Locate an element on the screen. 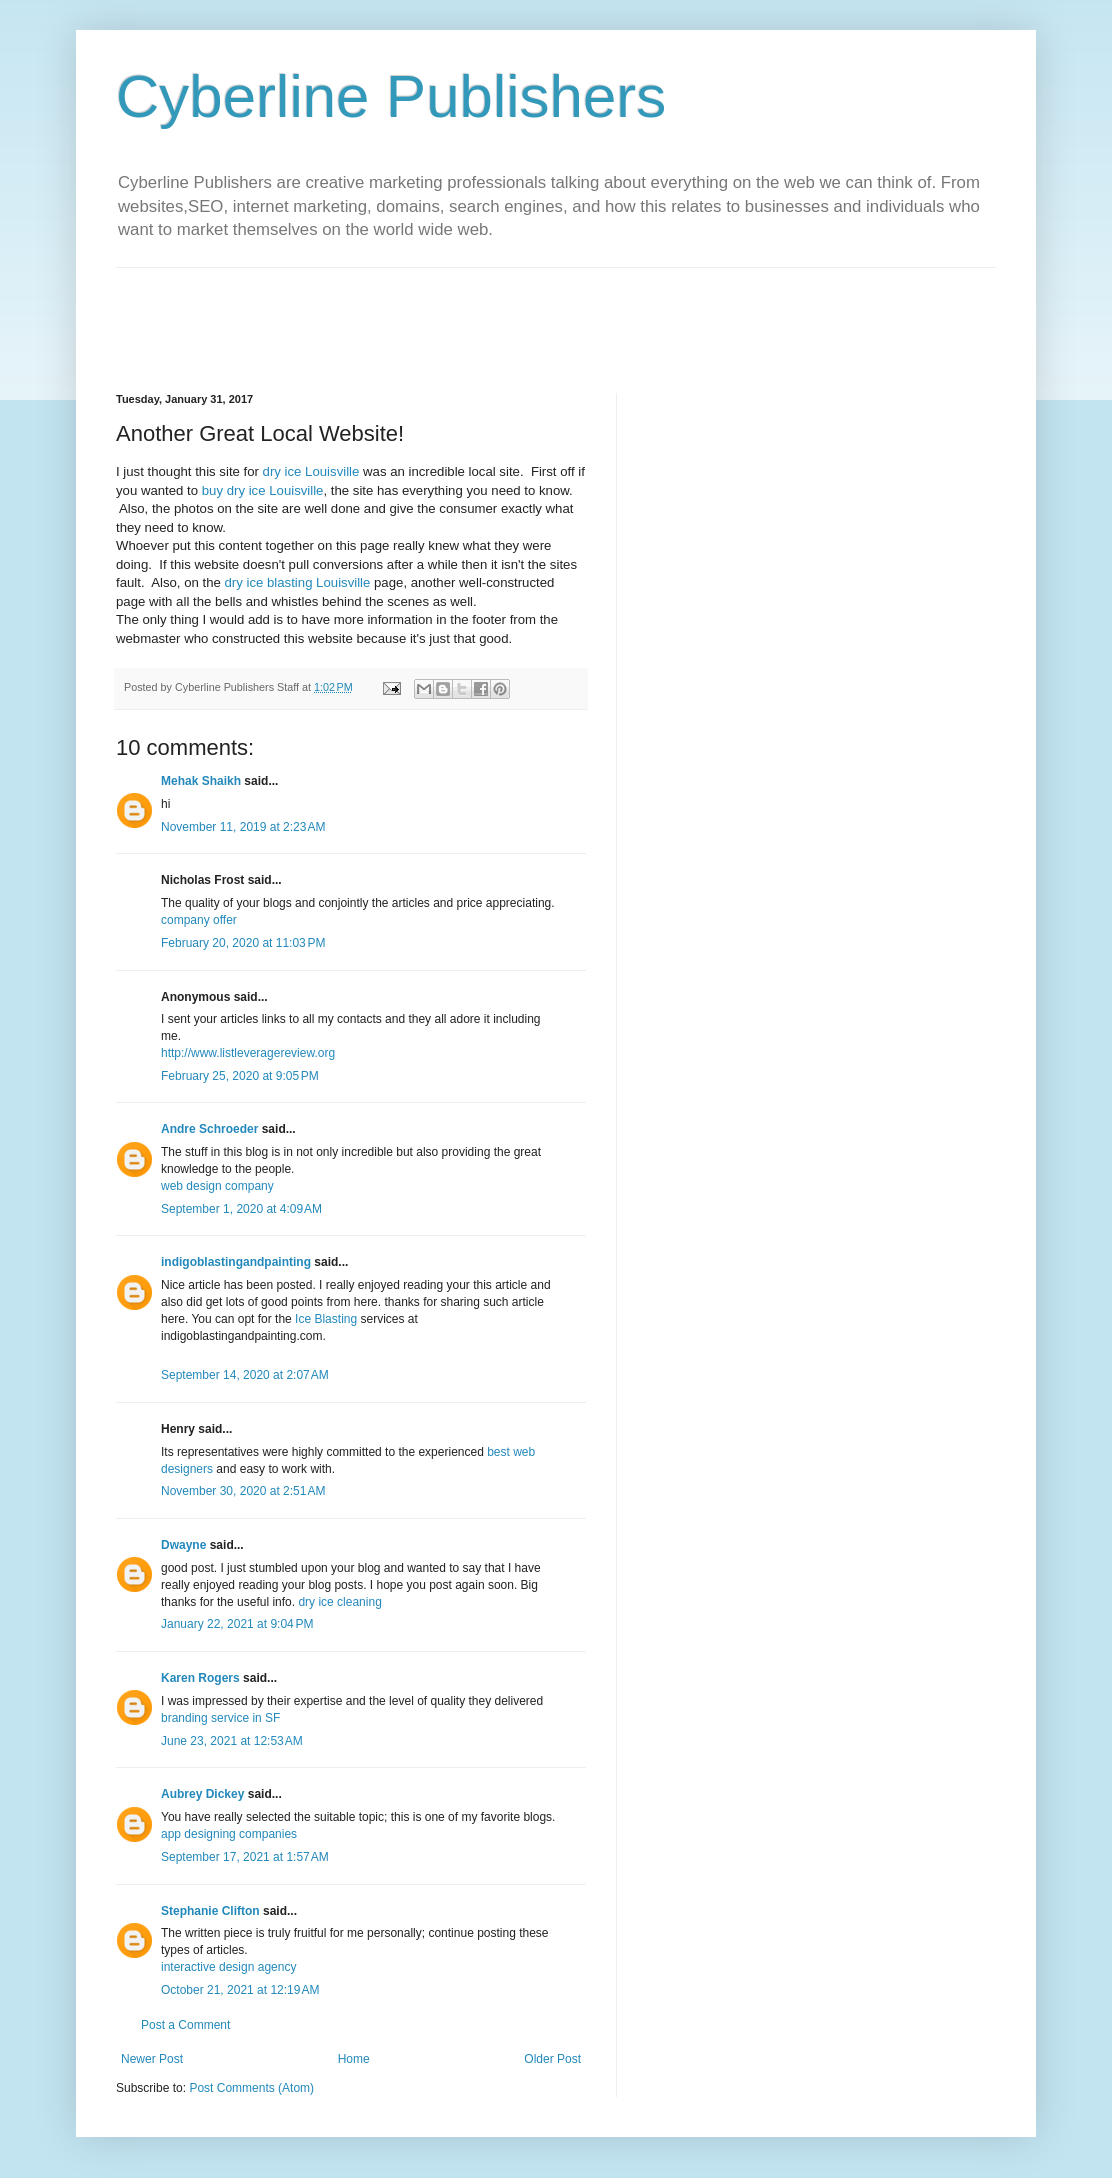  indigoblastingandpainting is located at coordinates (236, 1262).